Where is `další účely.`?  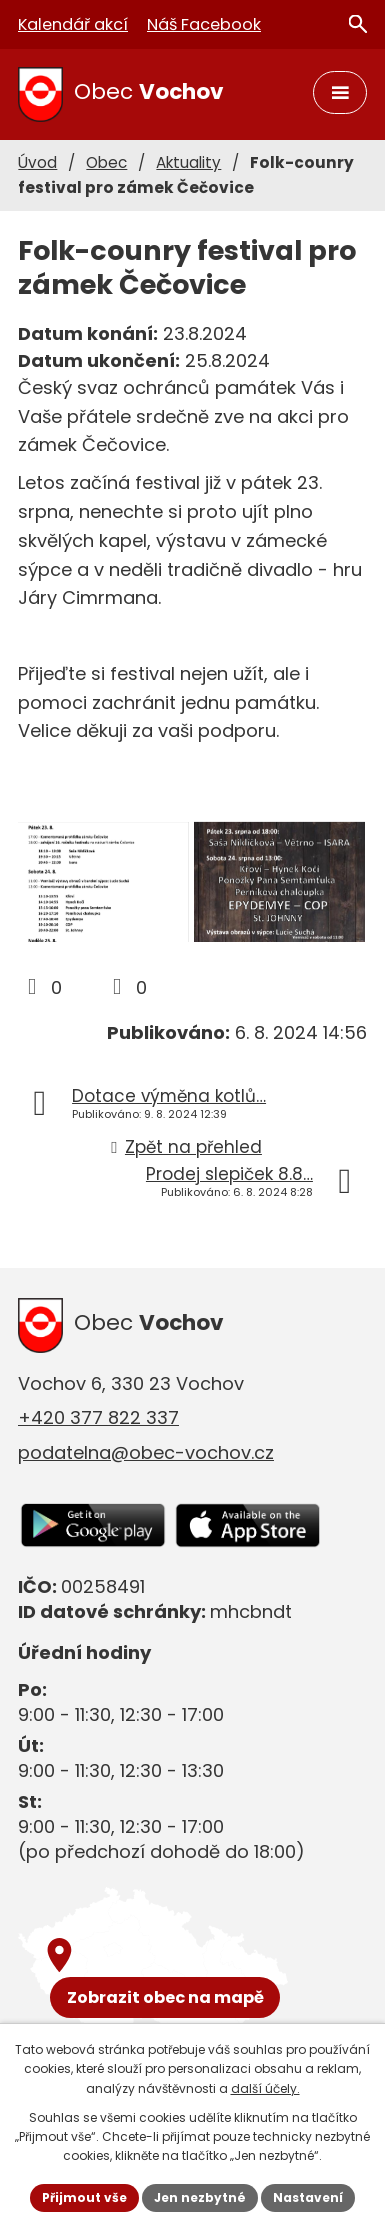 další účely. is located at coordinates (265, 2088).